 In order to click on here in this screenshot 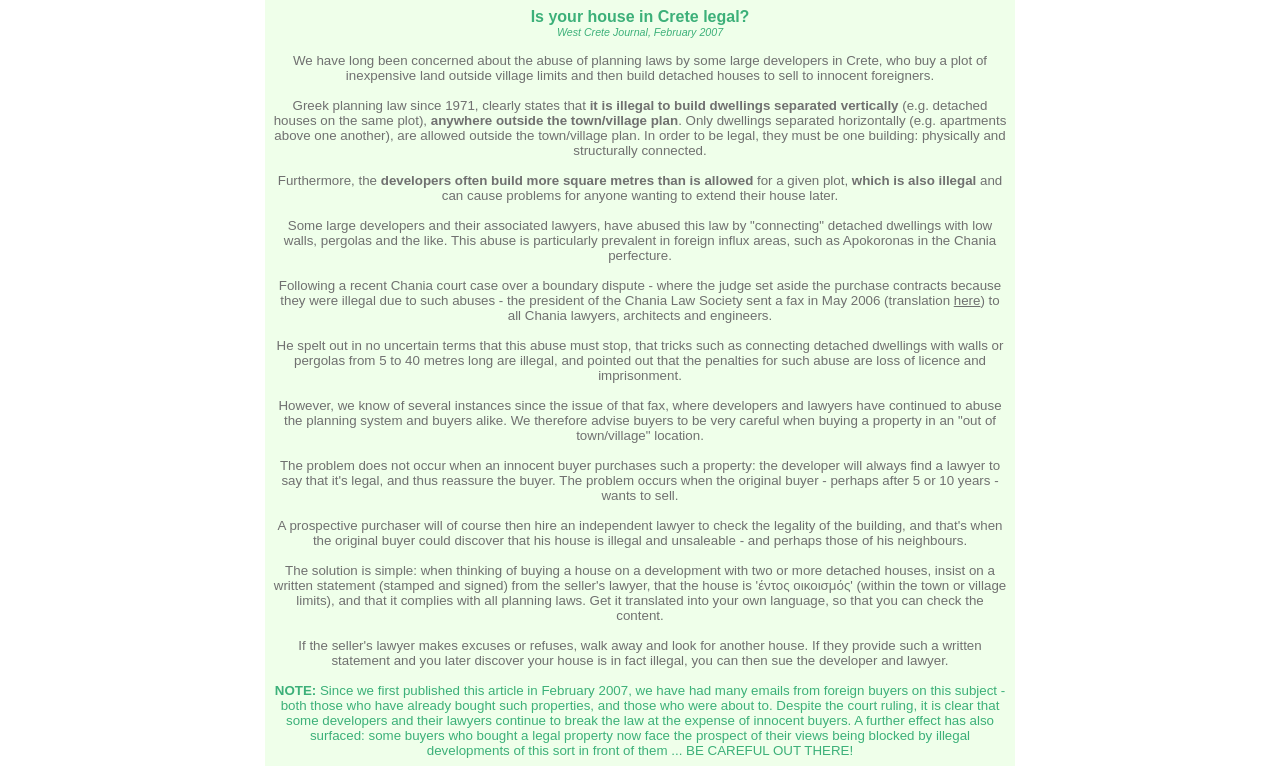, I will do `click(967, 300)`.